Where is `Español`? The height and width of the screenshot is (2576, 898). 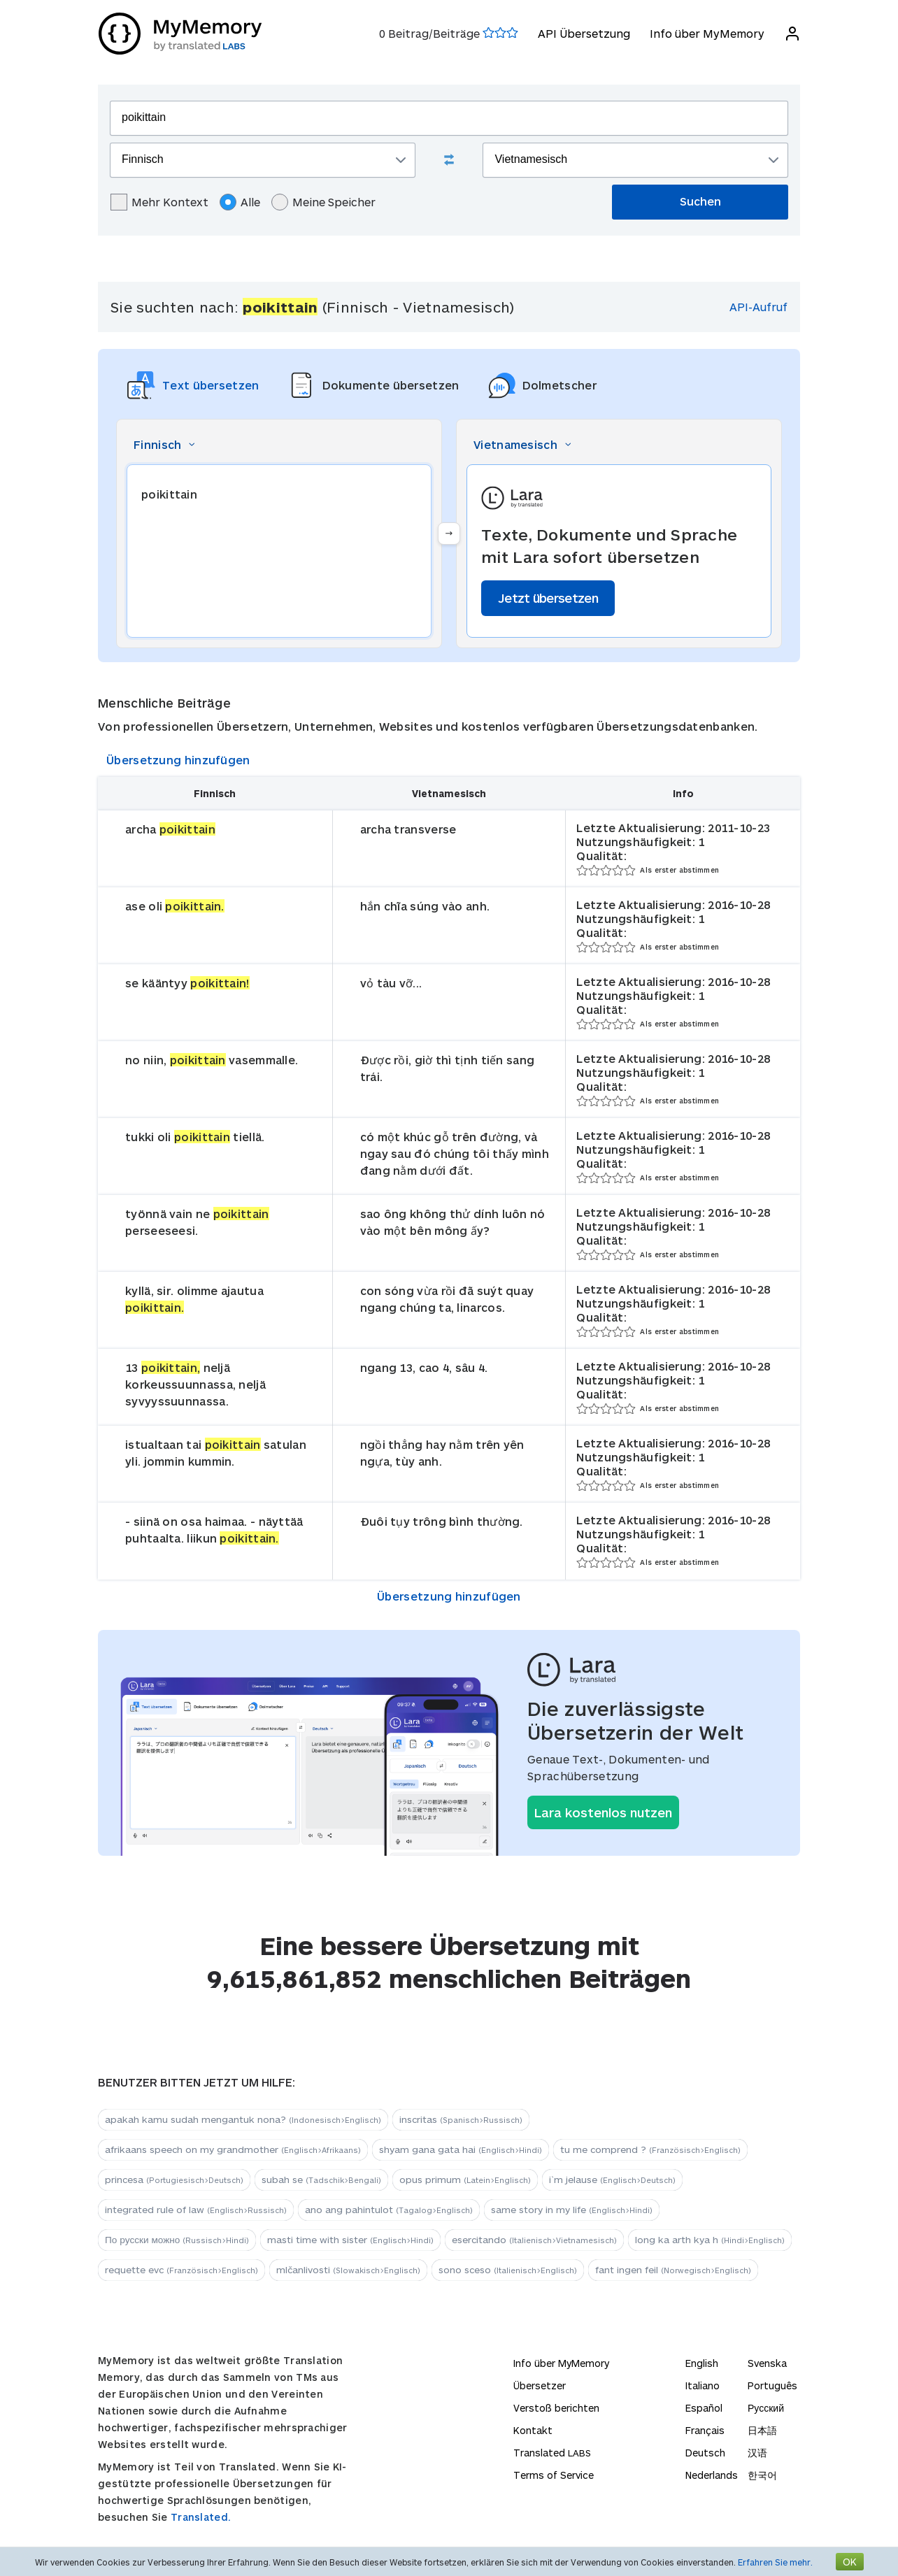 Español is located at coordinates (703, 2408).